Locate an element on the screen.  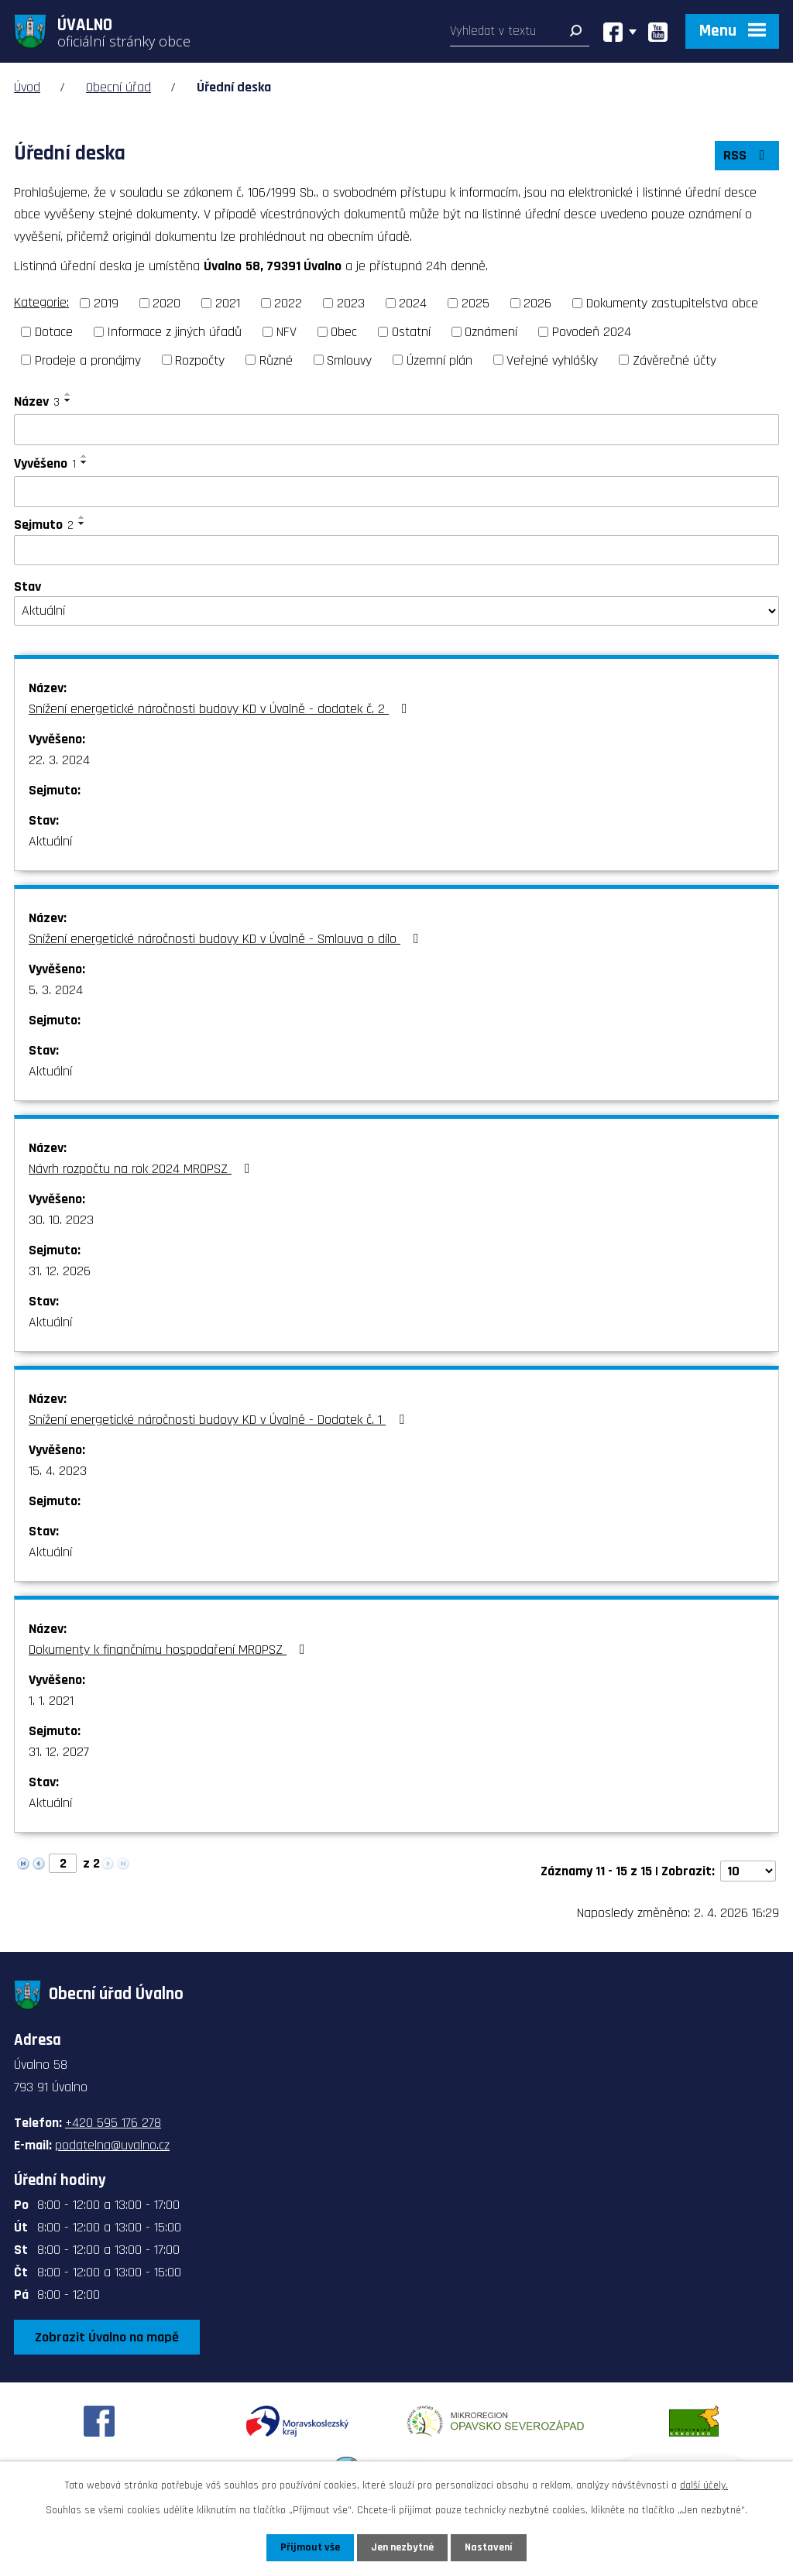
Nastavení is located at coordinates (489, 2547).